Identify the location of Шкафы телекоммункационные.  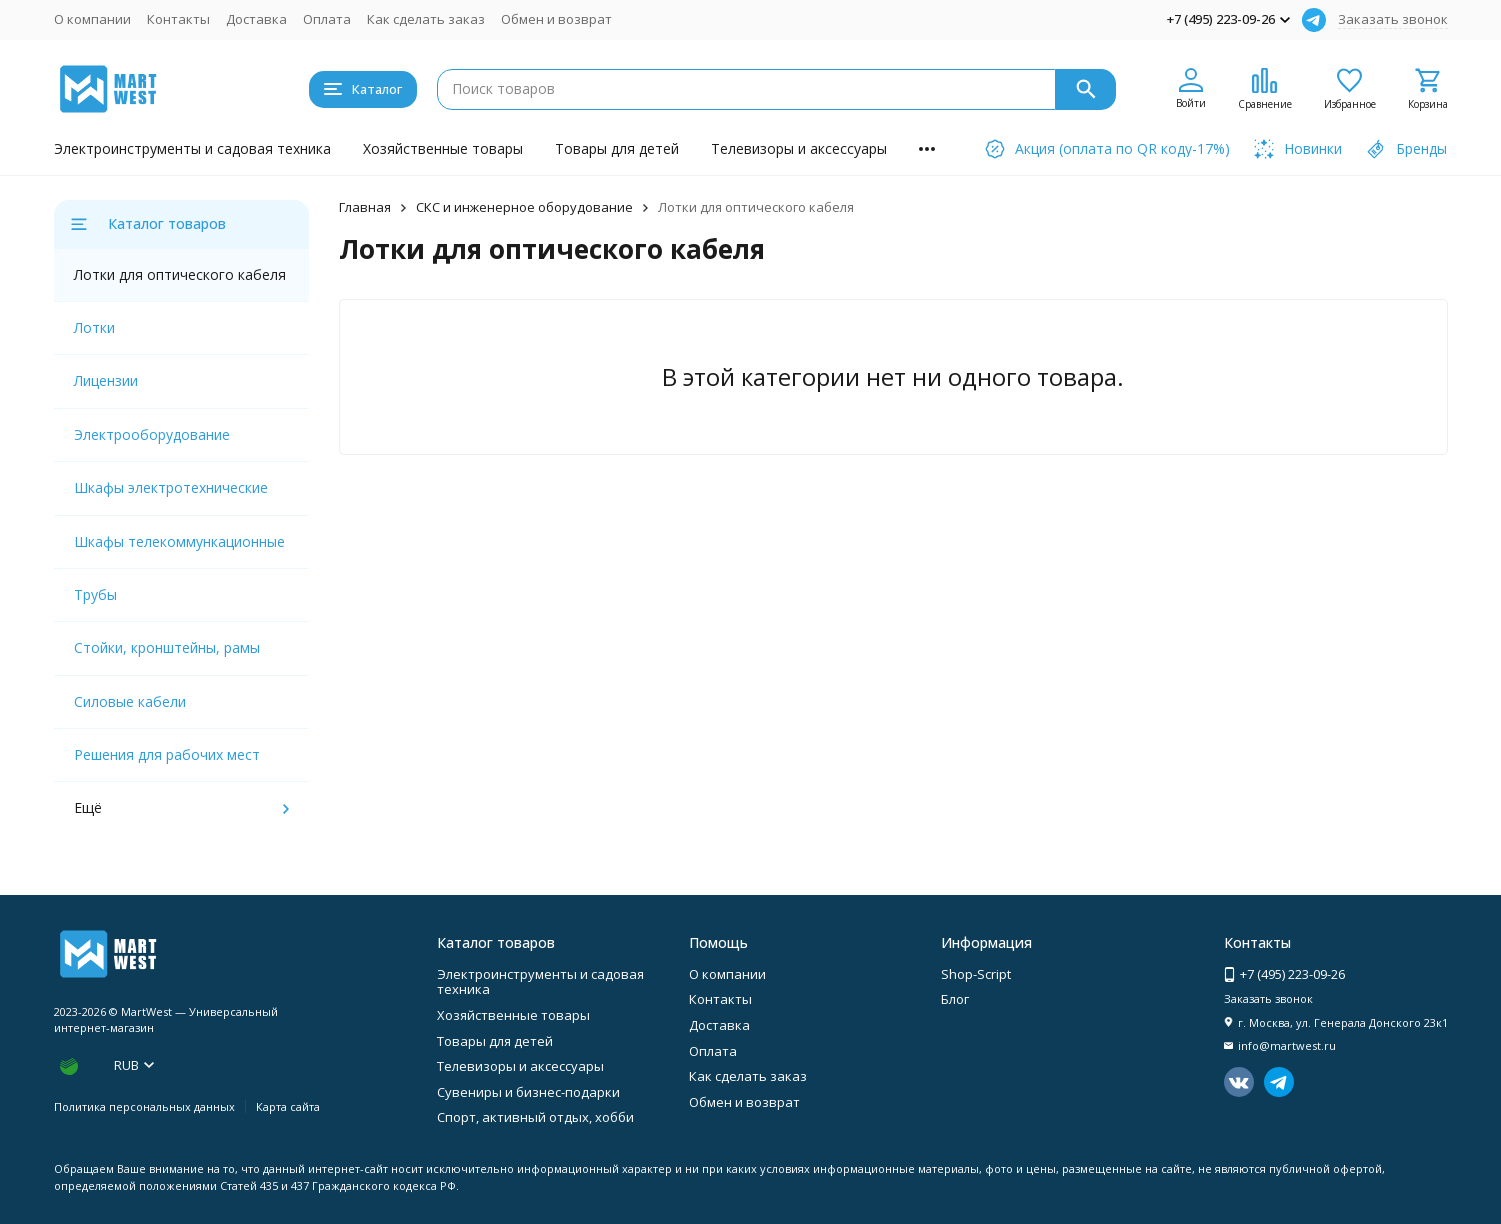
(179, 541).